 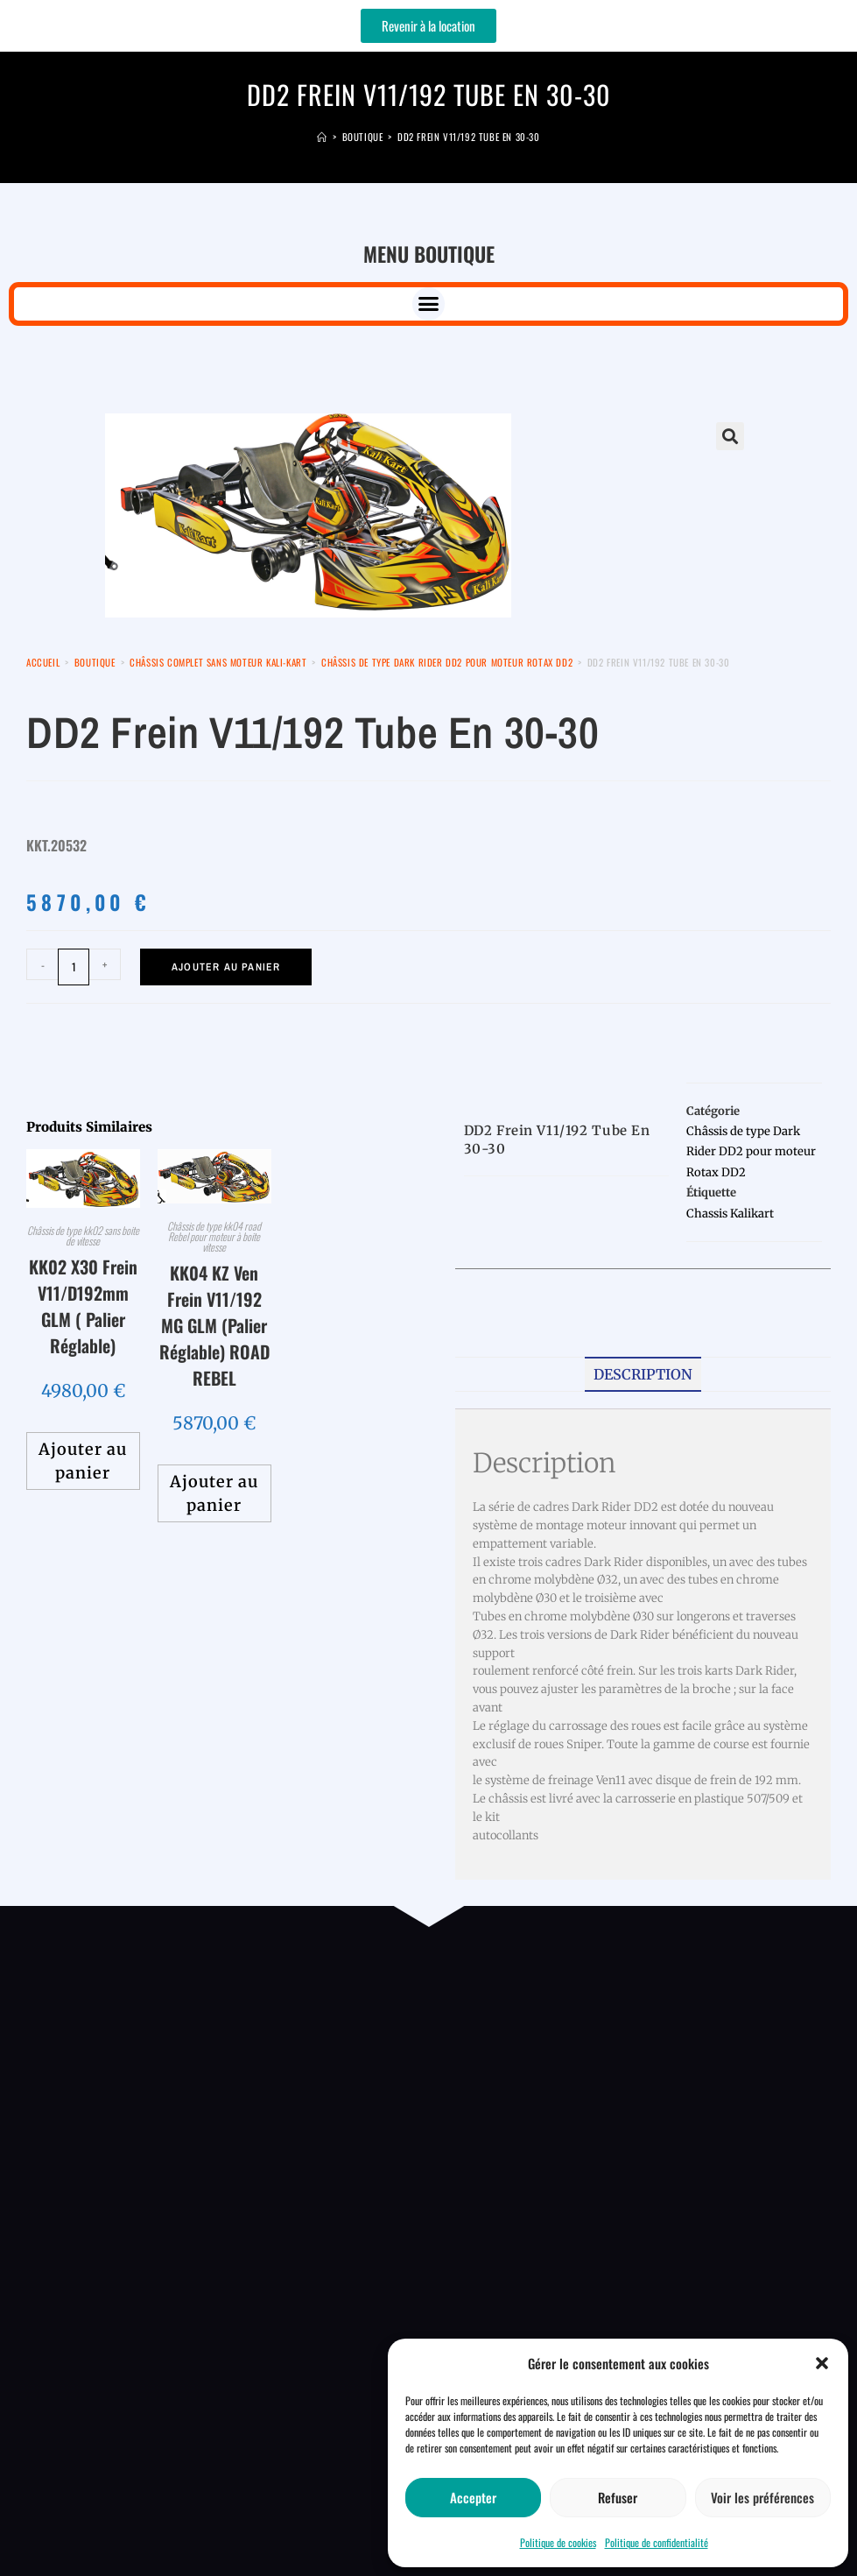 I want to click on Châssis de type kk04 road Rebel pour moteur à boite vitesse, so click(x=214, y=1236).